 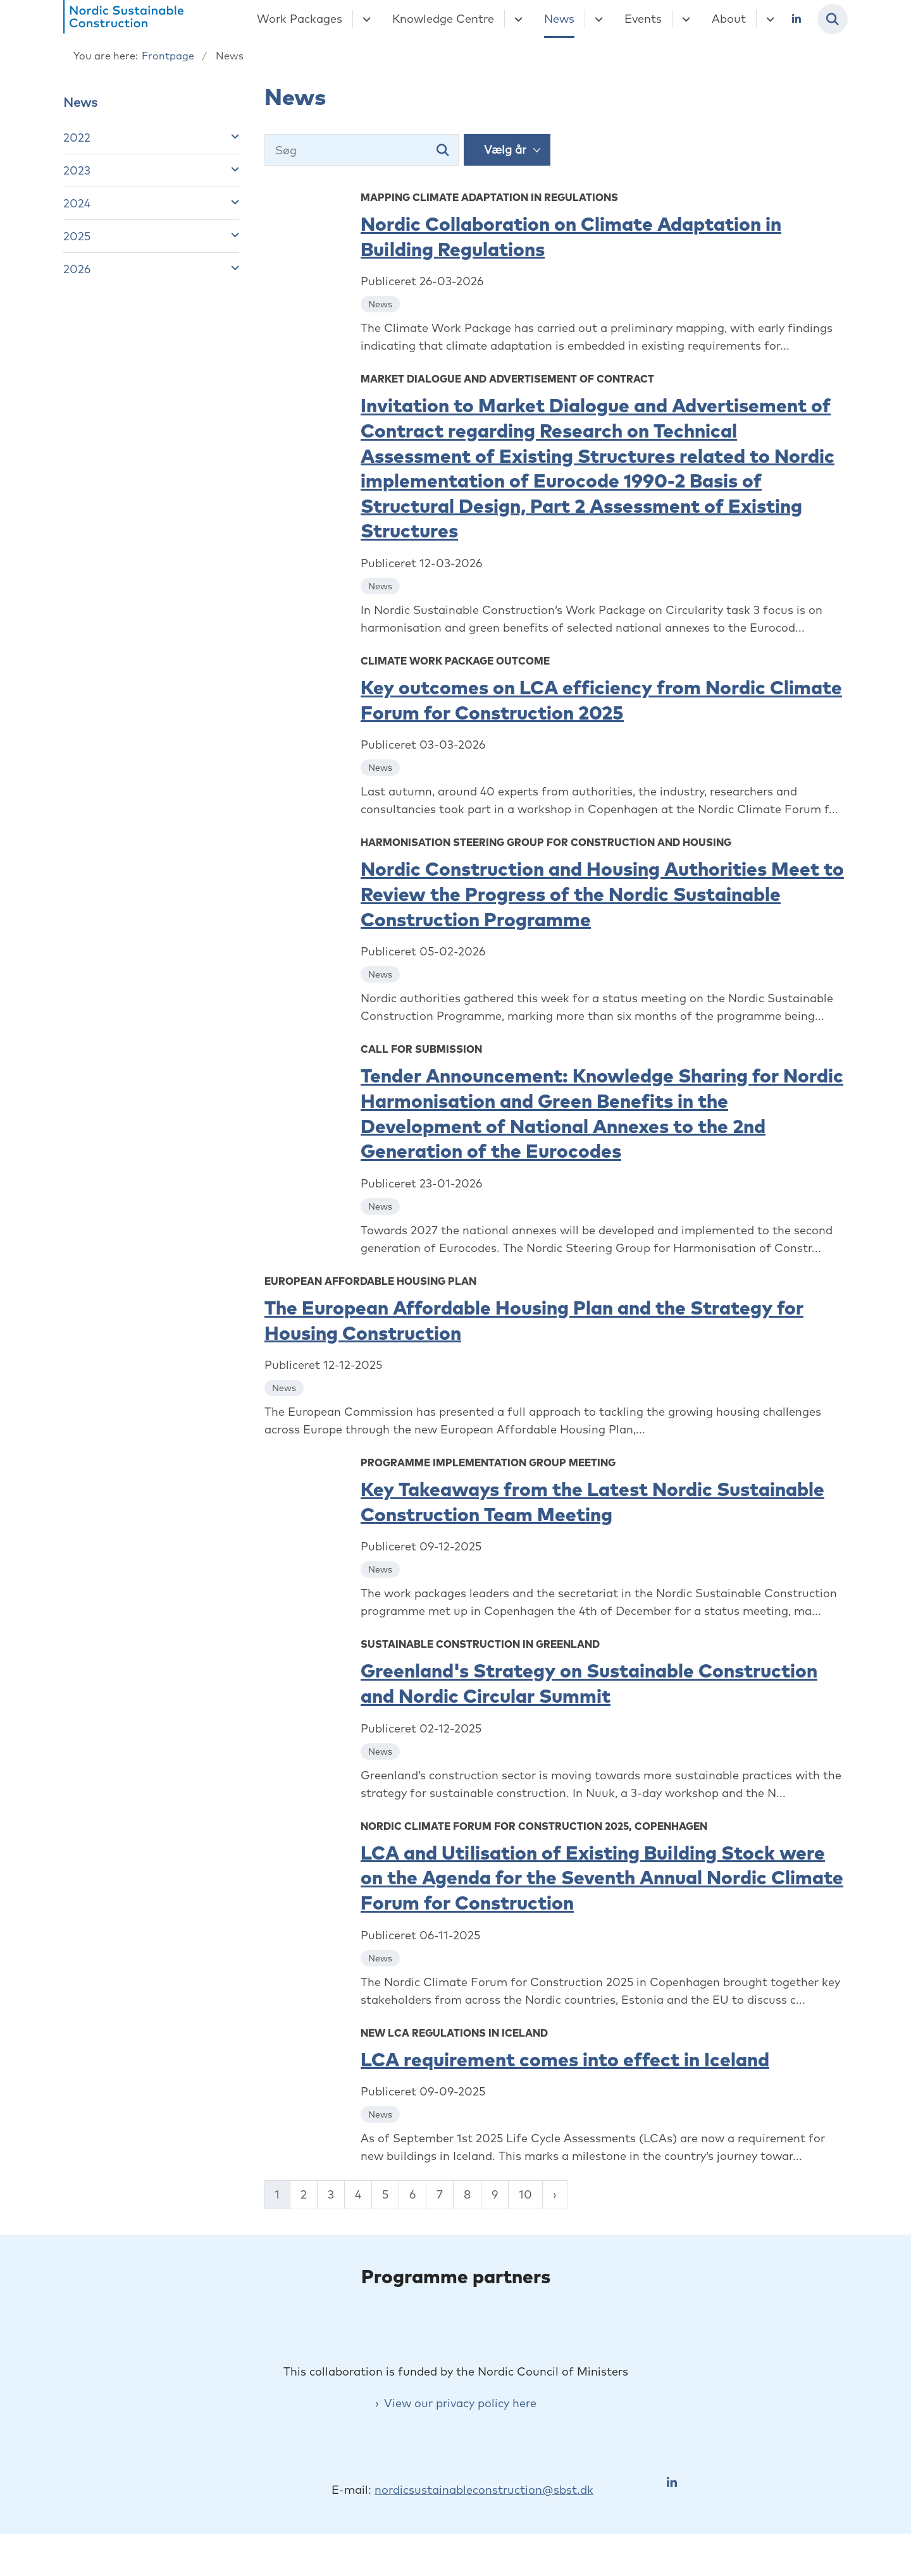 I want to click on 1 [Nuværende side 1], so click(x=277, y=2194).